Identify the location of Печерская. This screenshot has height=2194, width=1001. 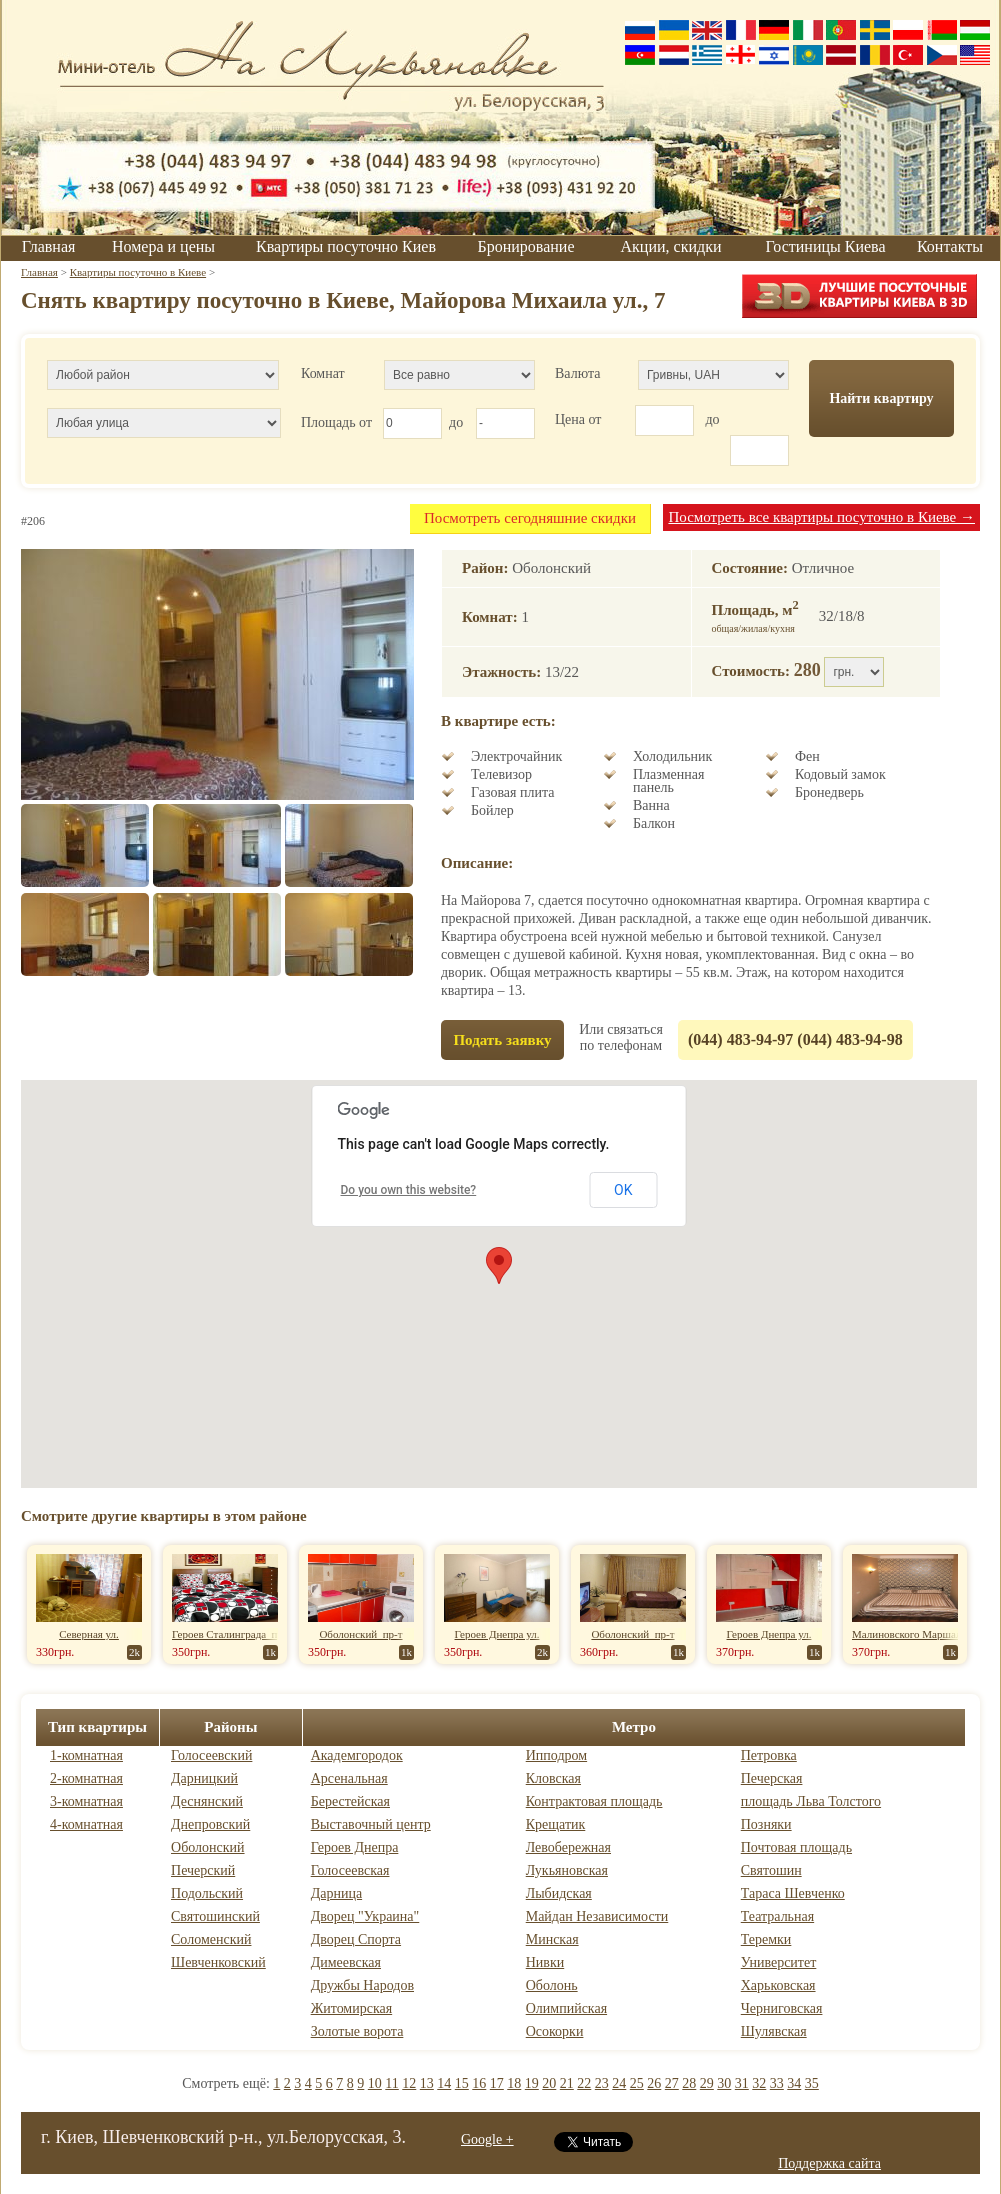
(772, 1778).